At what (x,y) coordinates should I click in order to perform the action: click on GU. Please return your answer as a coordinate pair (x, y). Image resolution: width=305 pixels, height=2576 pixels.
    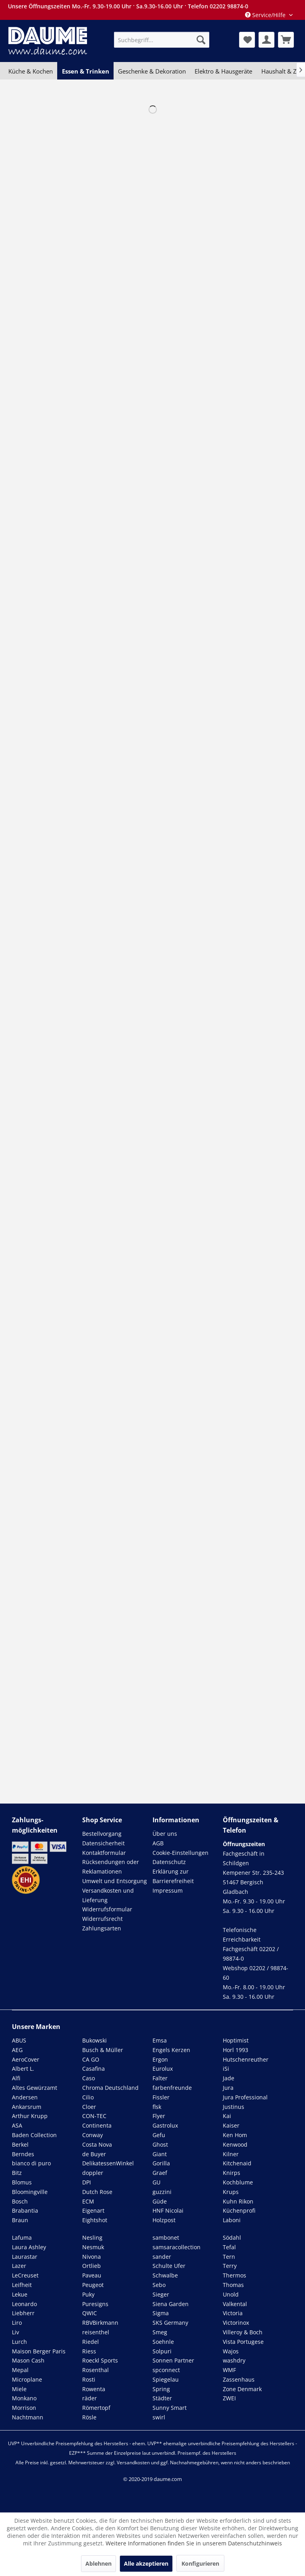
    Looking at the image, I should click on (156, 2182).